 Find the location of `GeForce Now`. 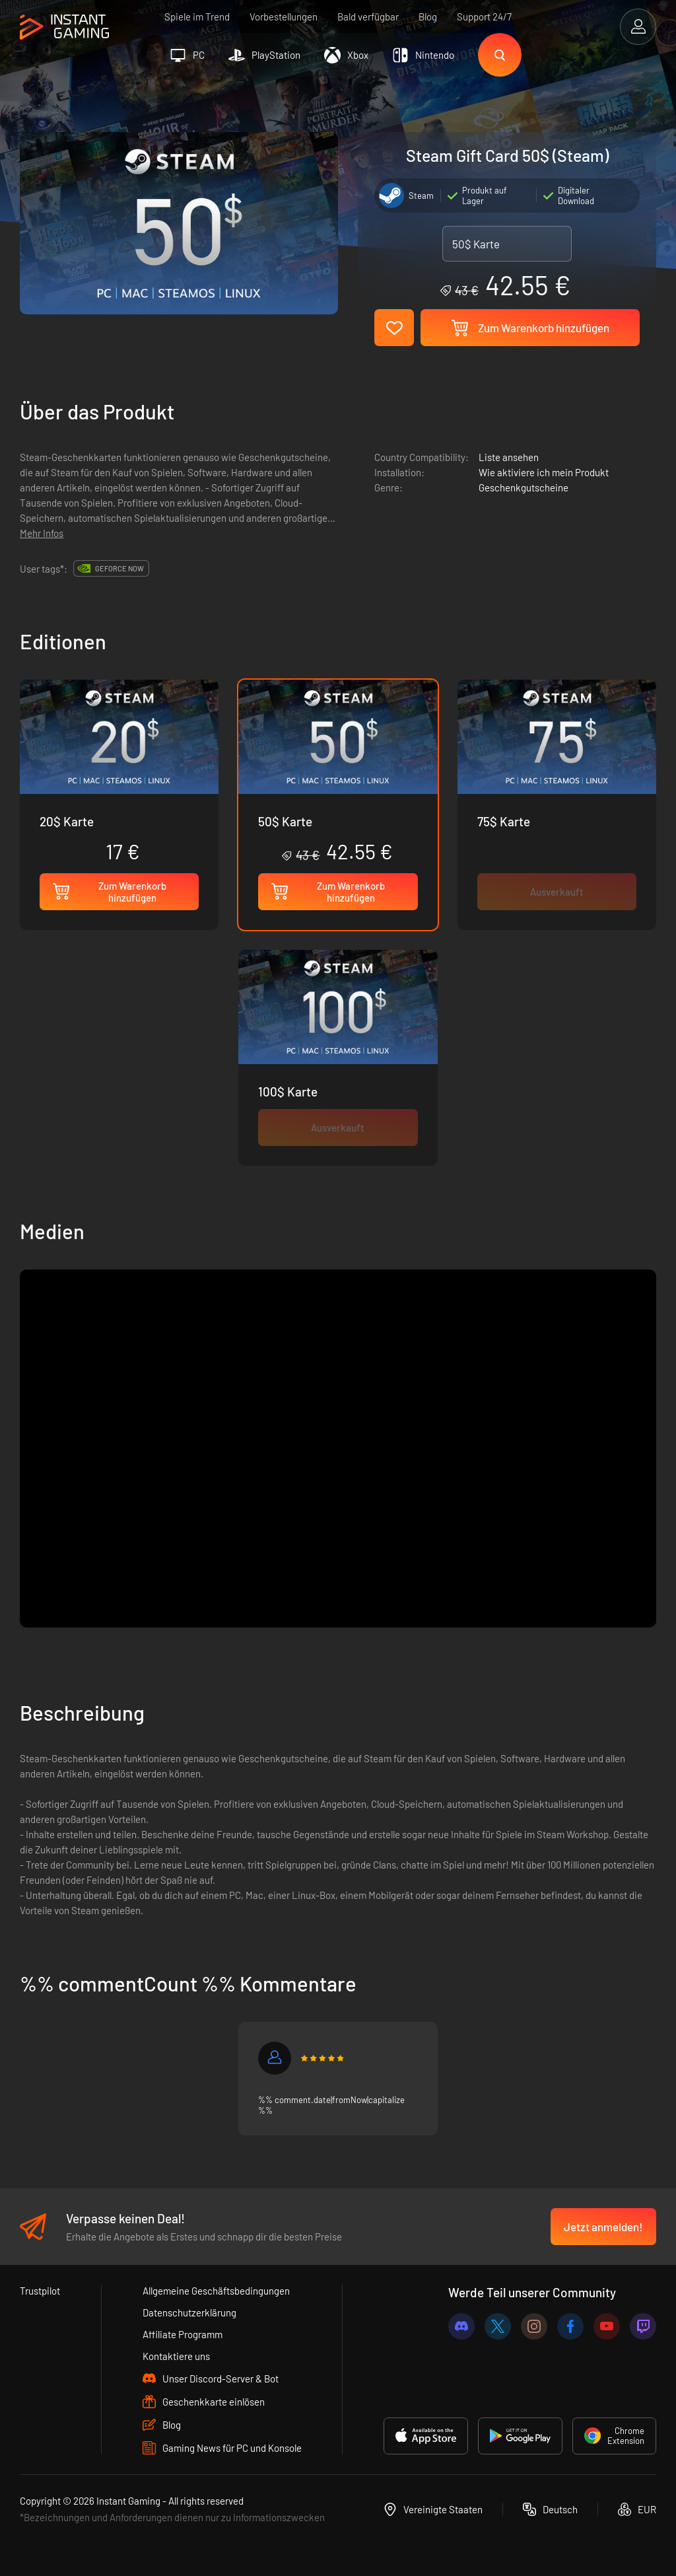

GeForce Now is located at coordinates (119, 568).